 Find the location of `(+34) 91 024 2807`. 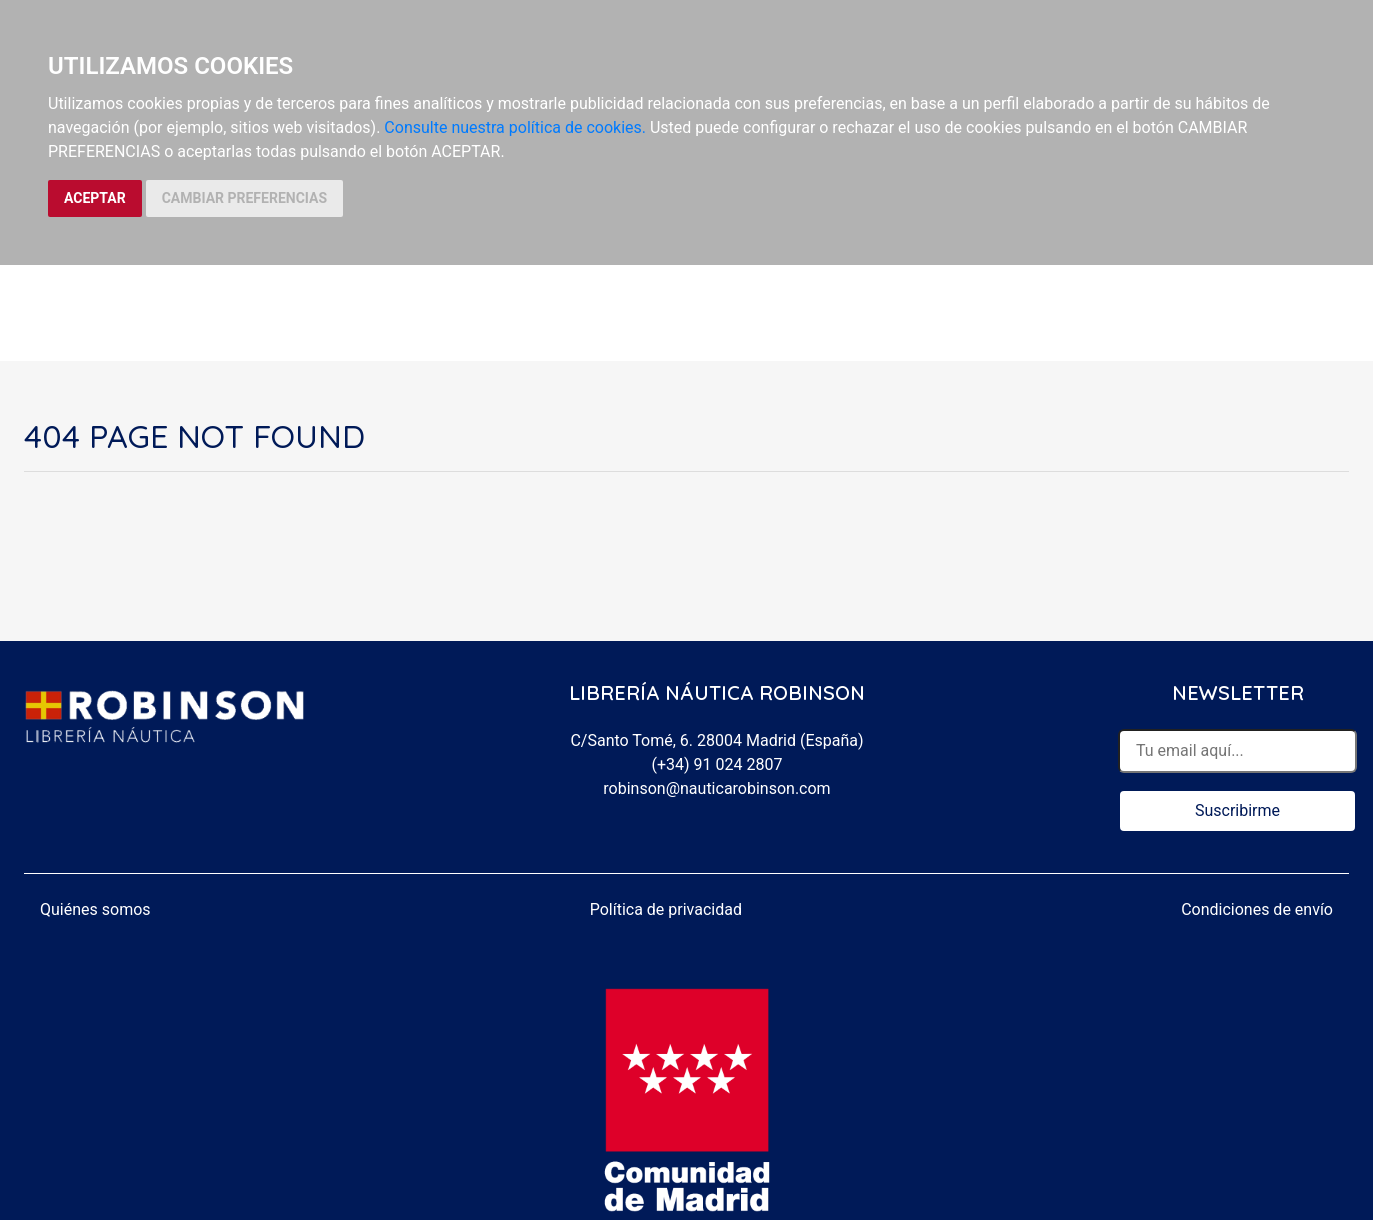

(+34) 91 024 2807 is located at coordinates (717, 764).